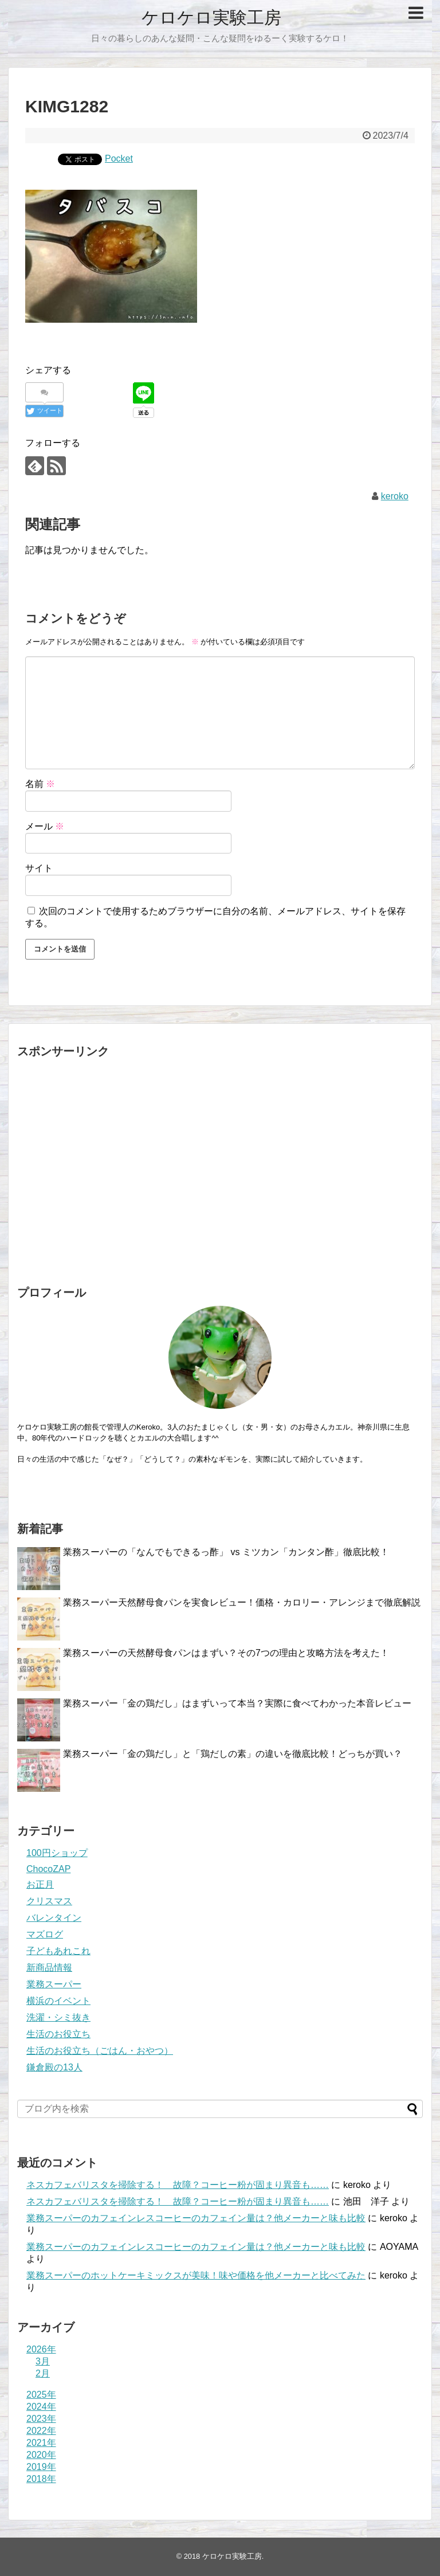 The image size is (440, 2576). Describe the element at coordinates (177, 2185) in the screenshot. I see `ネスカフェバリスタを掃除する！ 故障？コーヒー粉が固まり異音も……` at that location.